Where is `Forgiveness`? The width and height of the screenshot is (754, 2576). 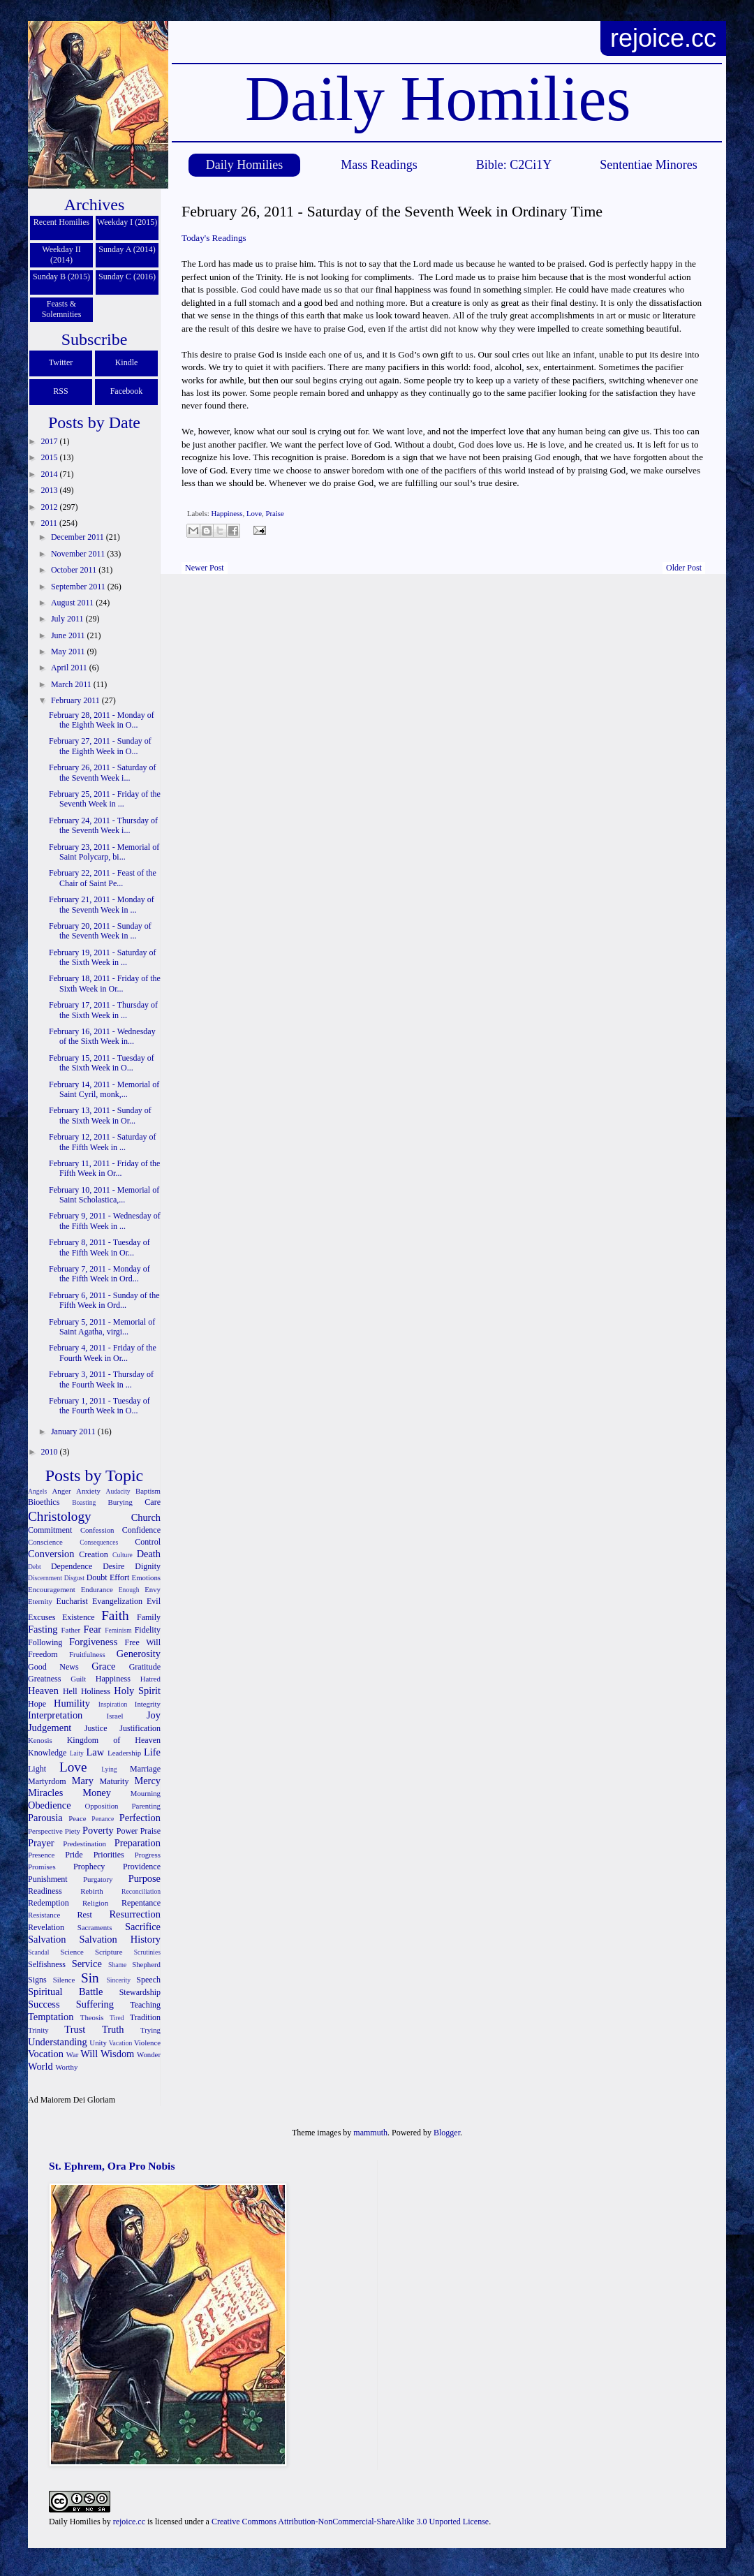 Forgiveness is located at coordinates (93, 1641).